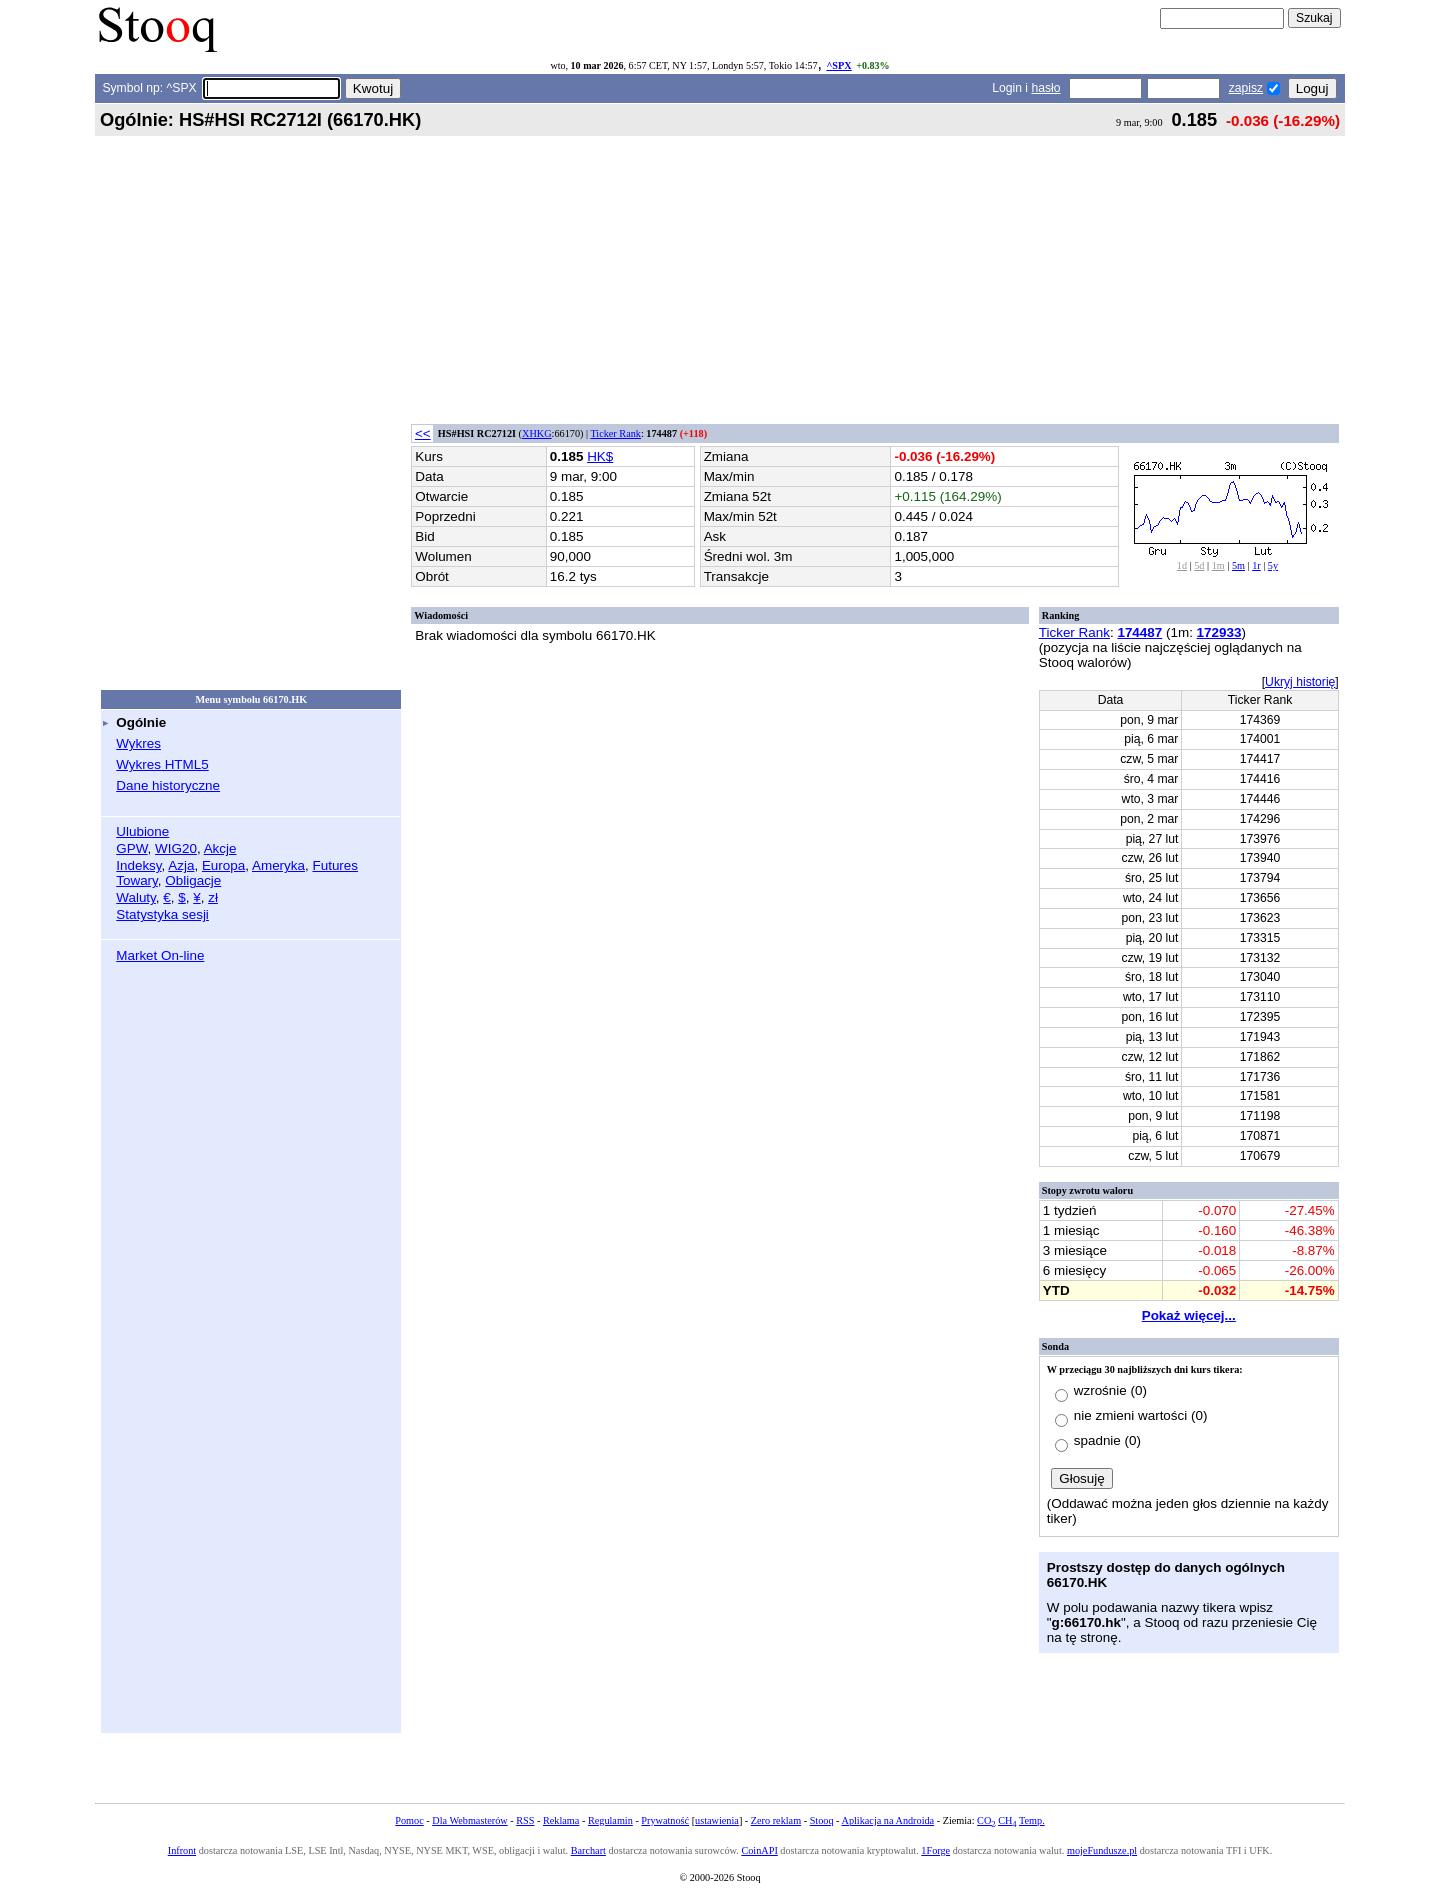  Describe the element at coordinates (1189, 1315) in the screenshot. I see `Pokaż więcej...` at that location.